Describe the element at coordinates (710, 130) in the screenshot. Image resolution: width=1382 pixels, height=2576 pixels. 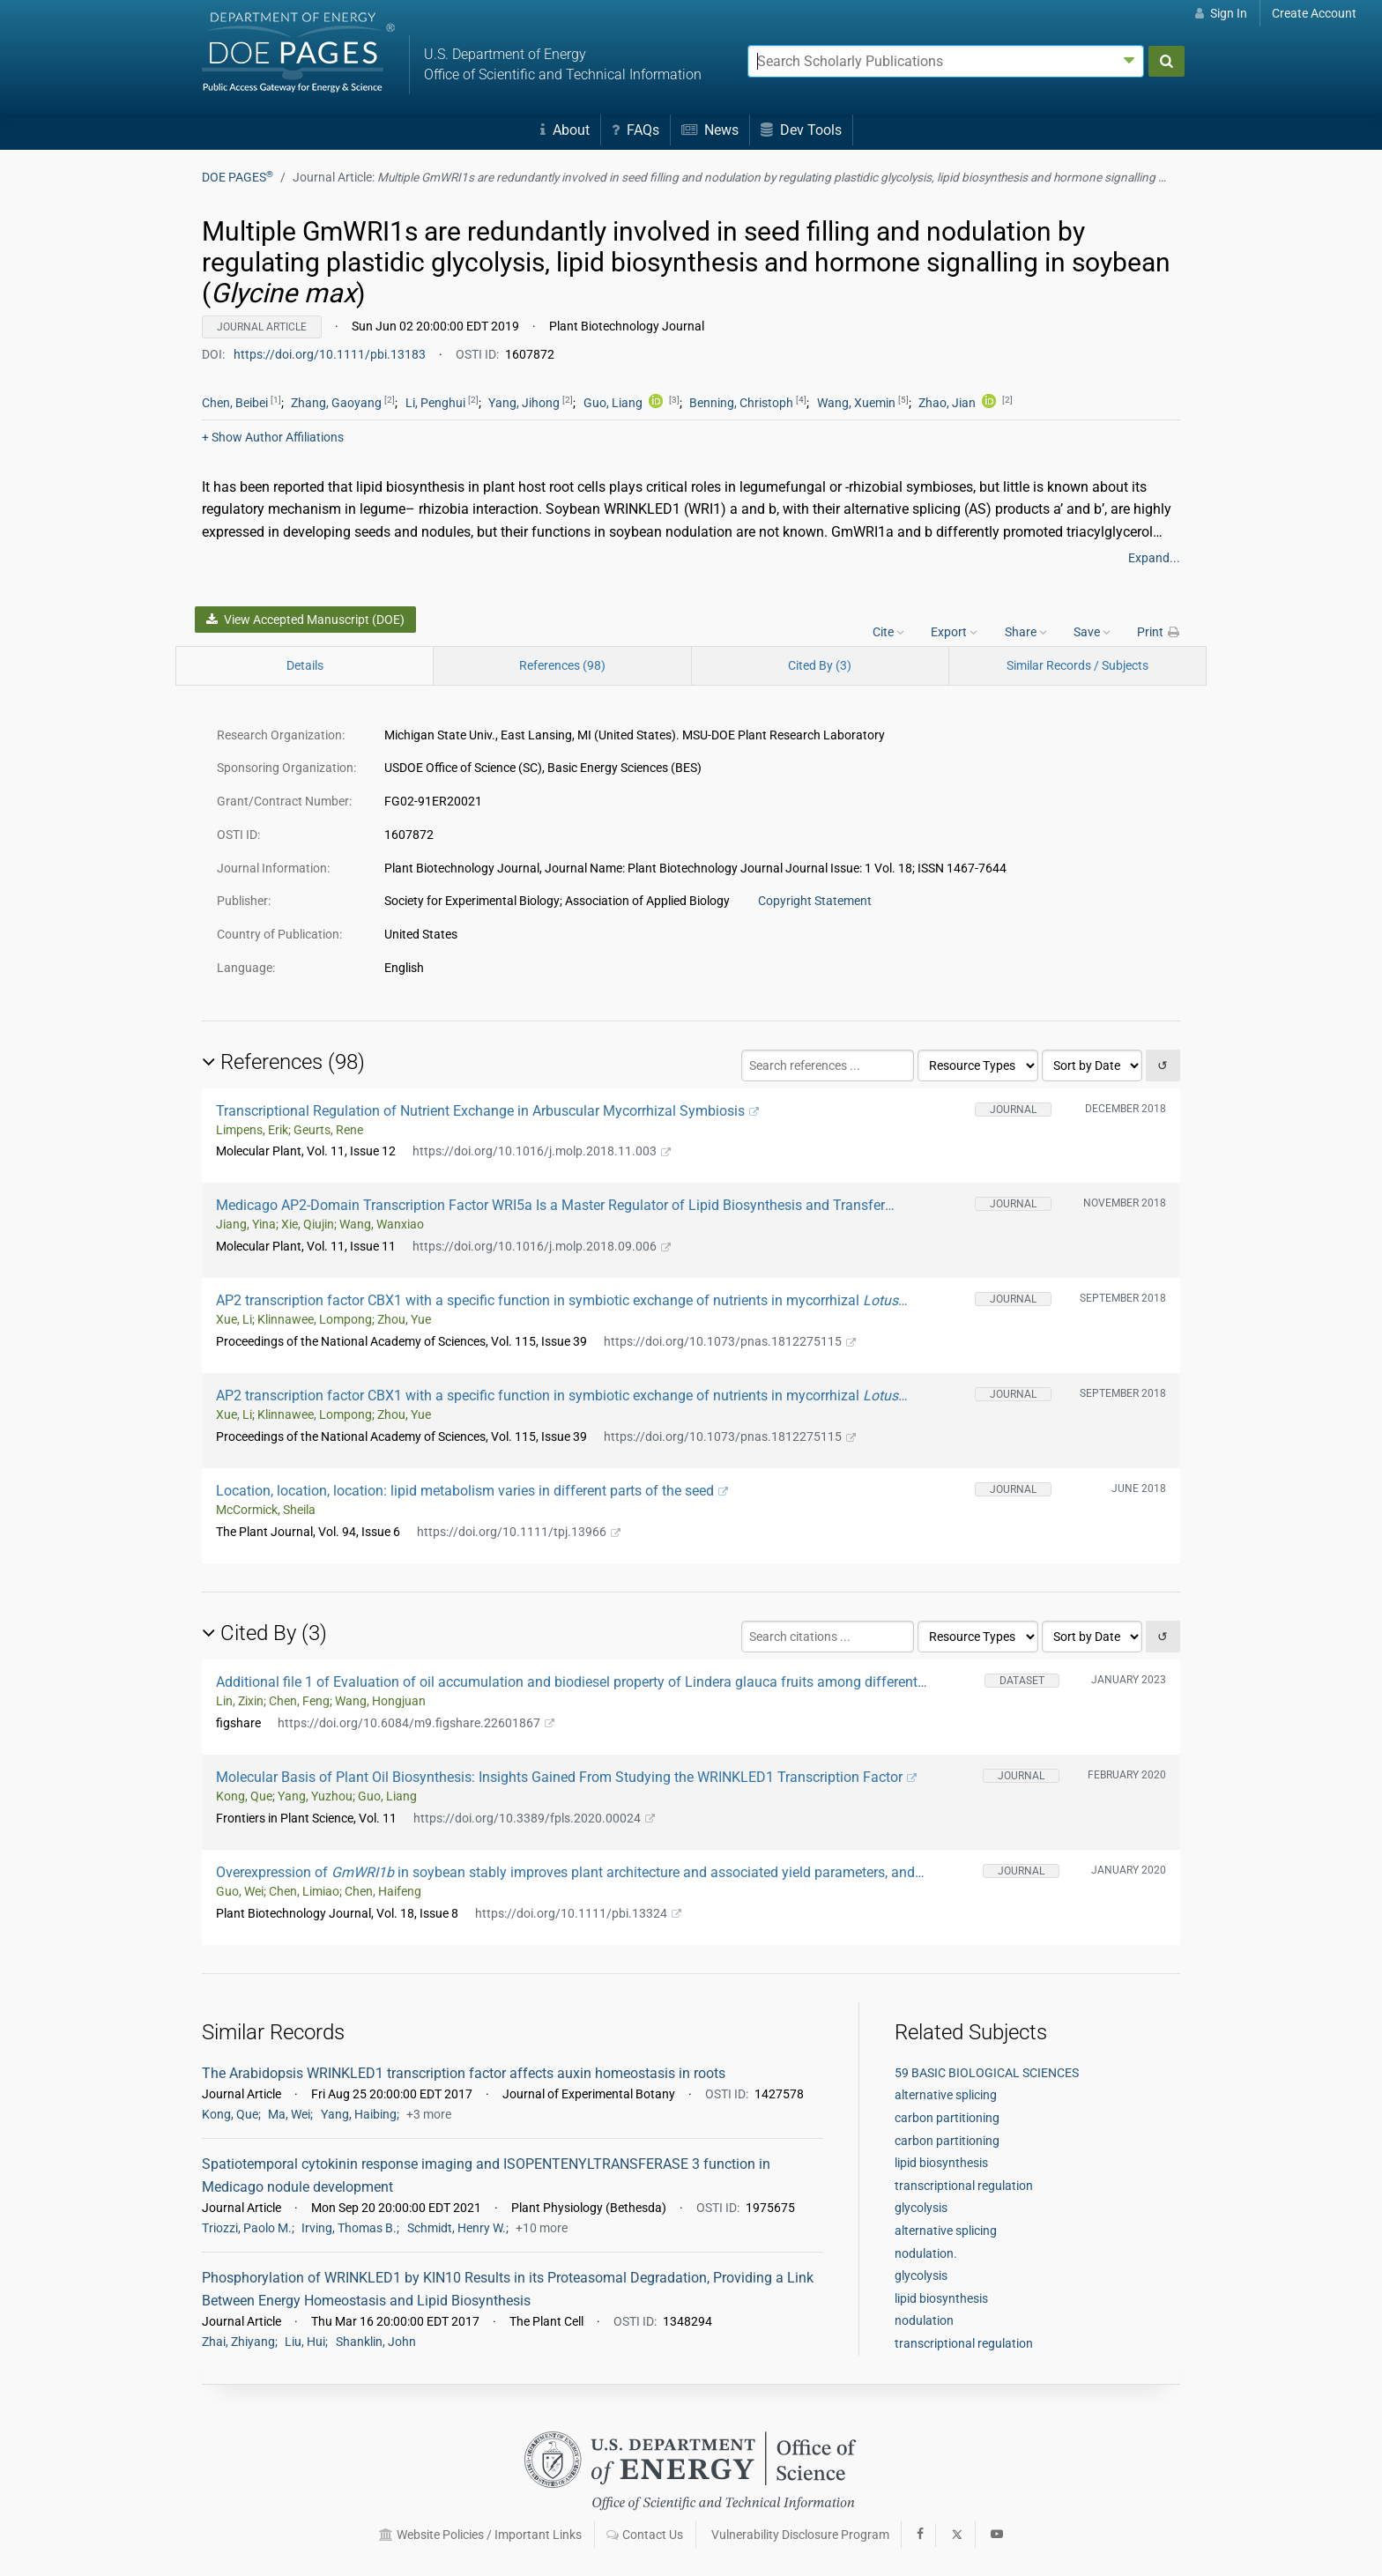
I see `News` at that location.